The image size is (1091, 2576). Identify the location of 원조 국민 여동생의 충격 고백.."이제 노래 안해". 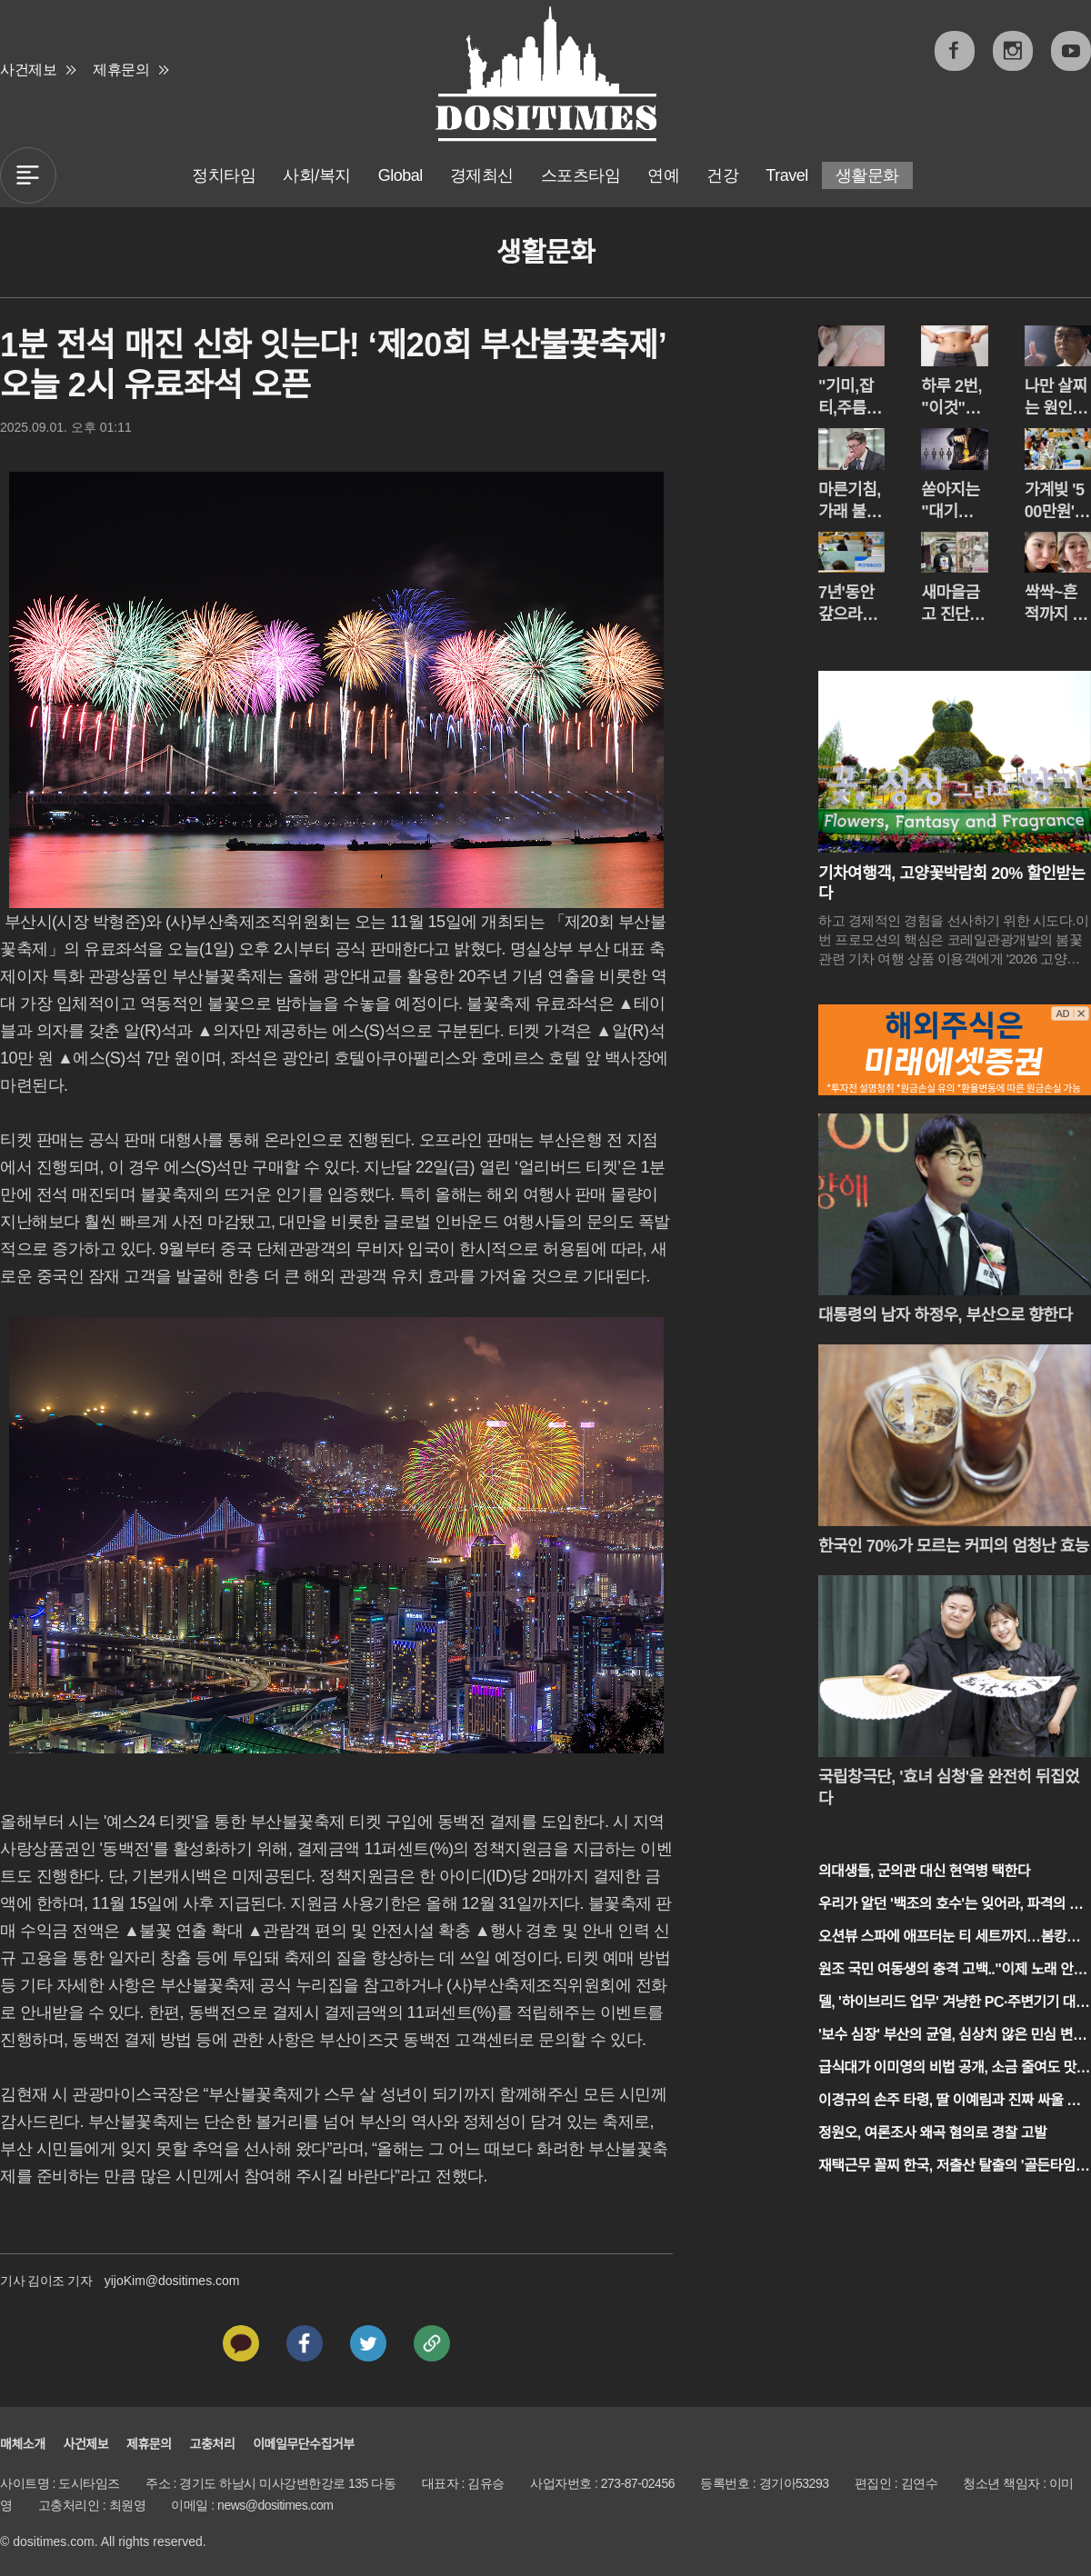
(945, 1971).